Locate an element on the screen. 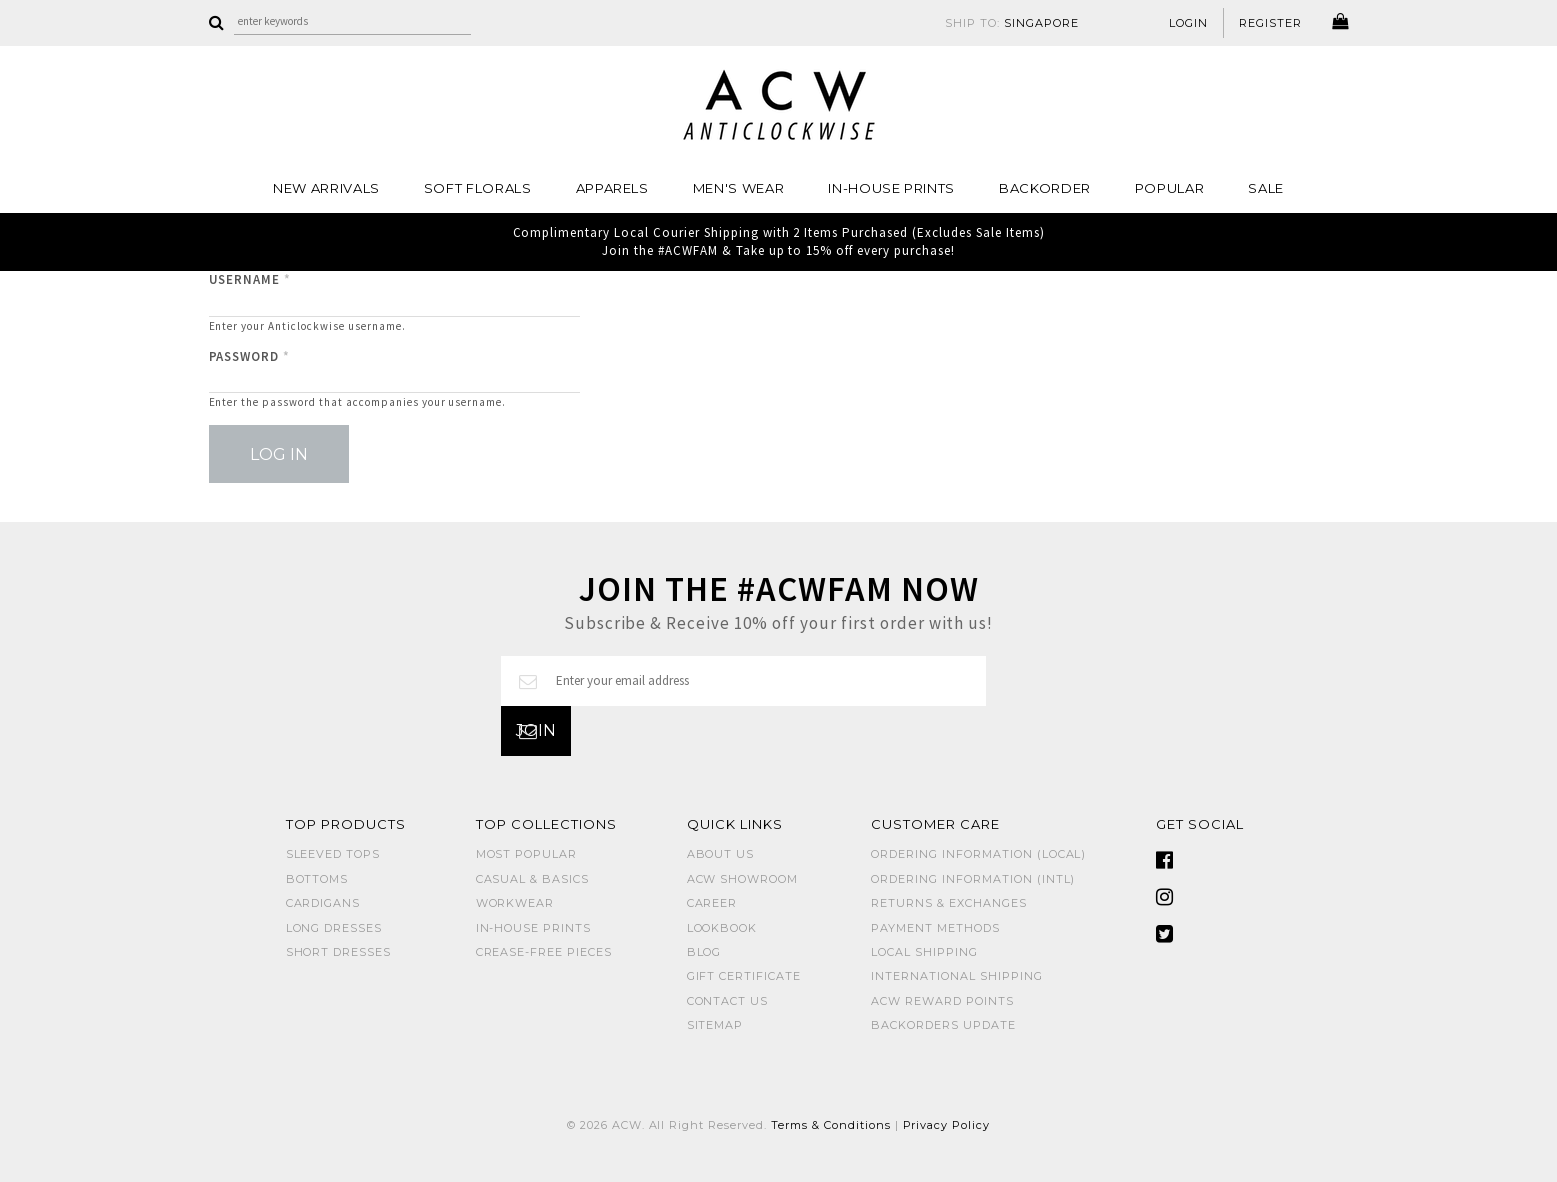  International Shipping is located at coordinates (956, 976).